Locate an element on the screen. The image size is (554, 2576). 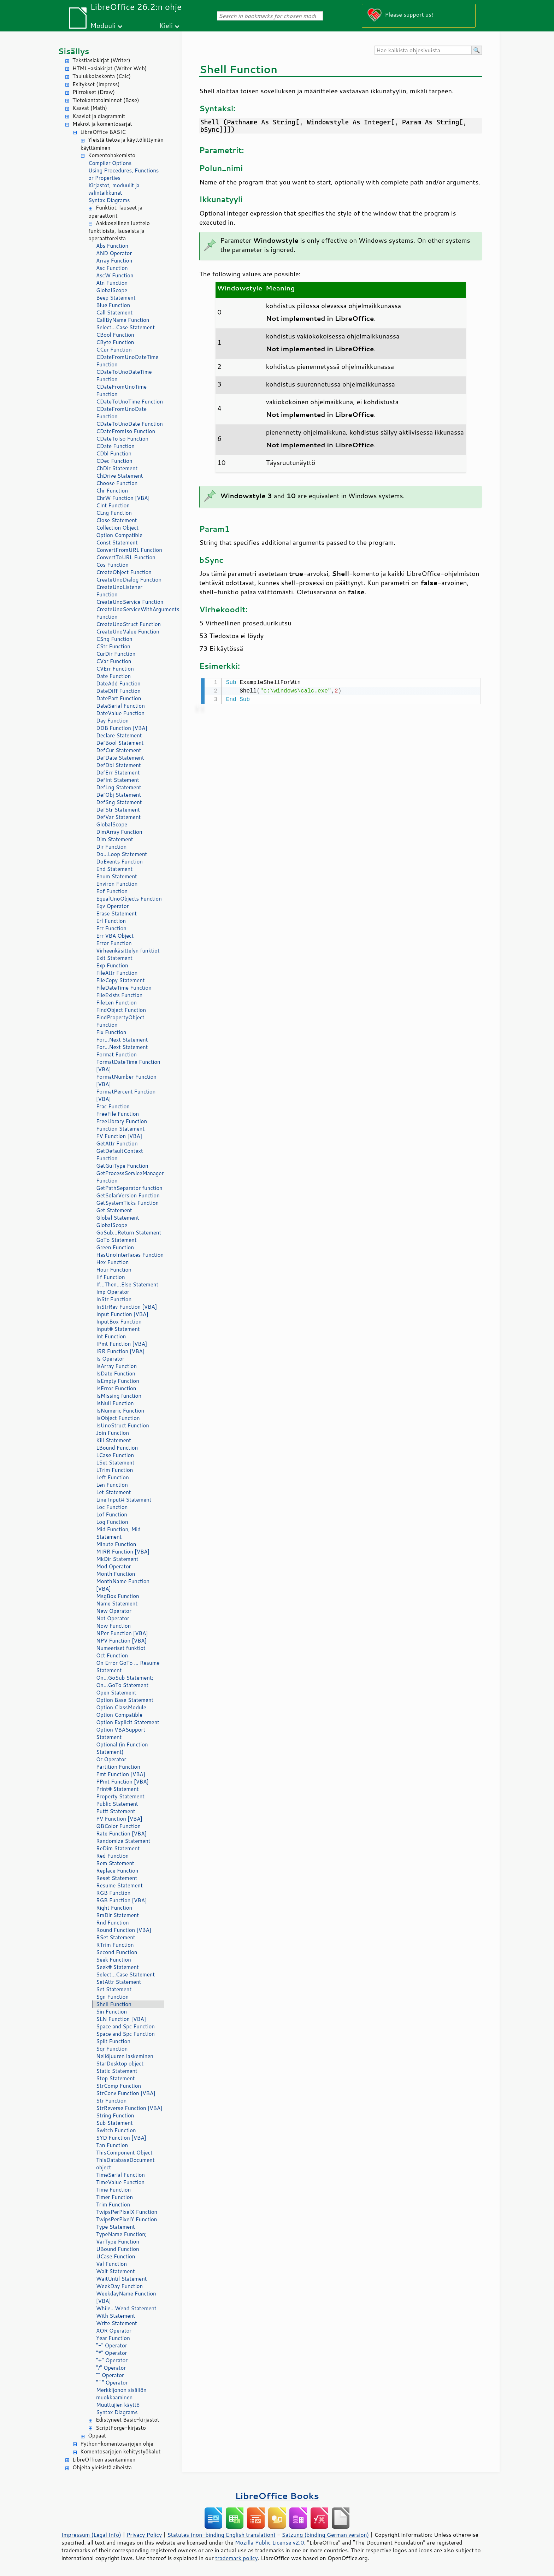
CVErr Function is located at coordinates (115, 668).